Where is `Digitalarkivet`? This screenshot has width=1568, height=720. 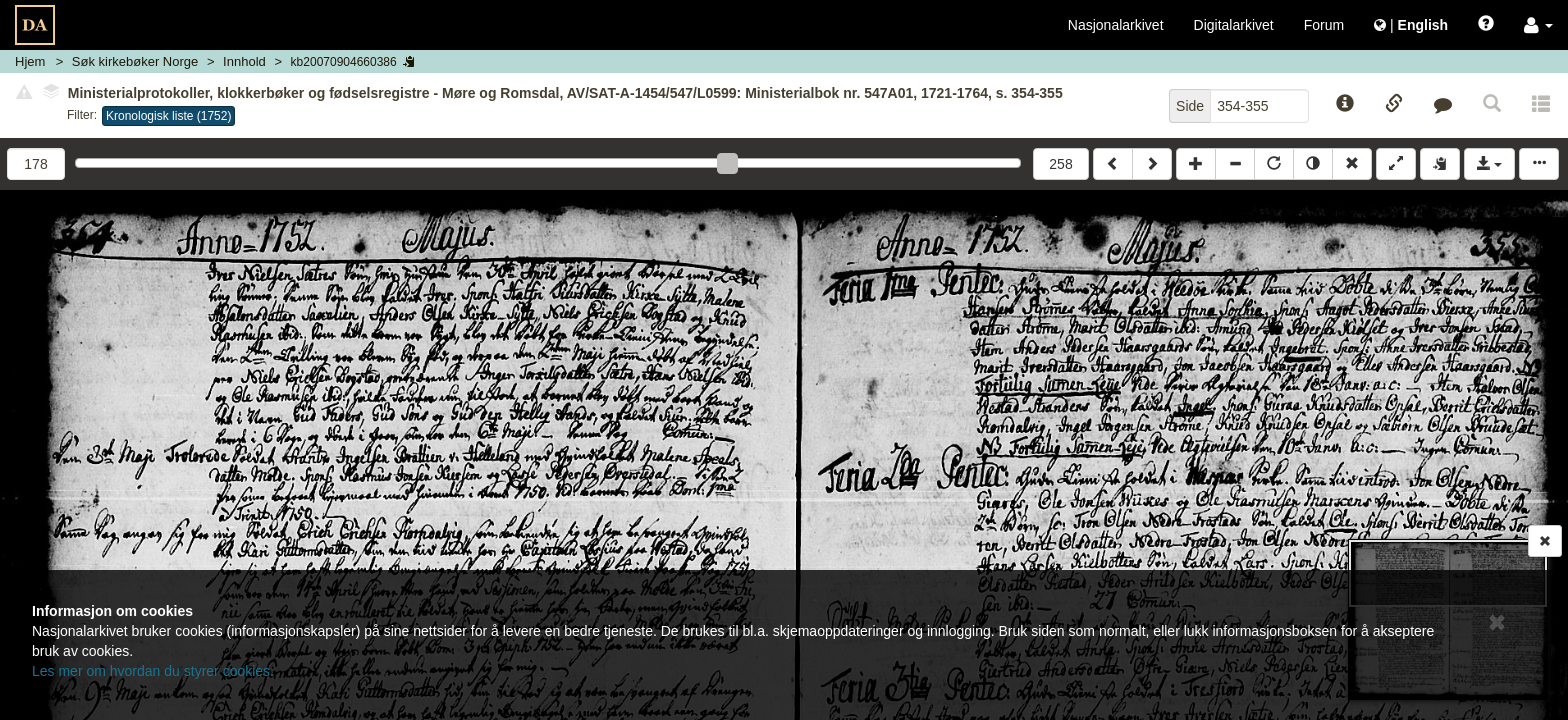 Digitalarkivet is located at coordinates (1234, 25).